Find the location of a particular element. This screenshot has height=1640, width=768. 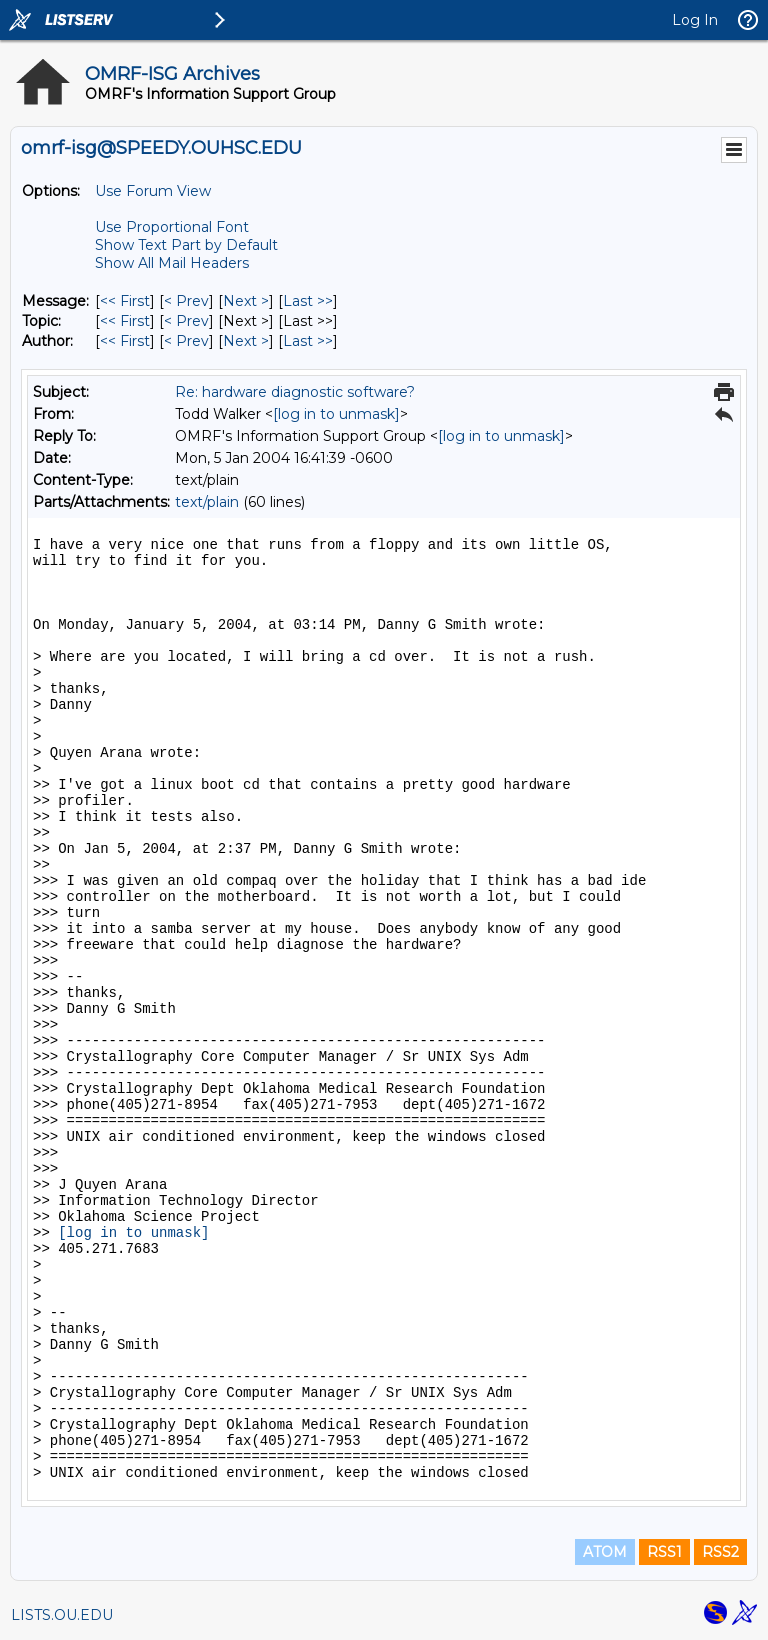

ATOM is located at coordinates (605, 1552).